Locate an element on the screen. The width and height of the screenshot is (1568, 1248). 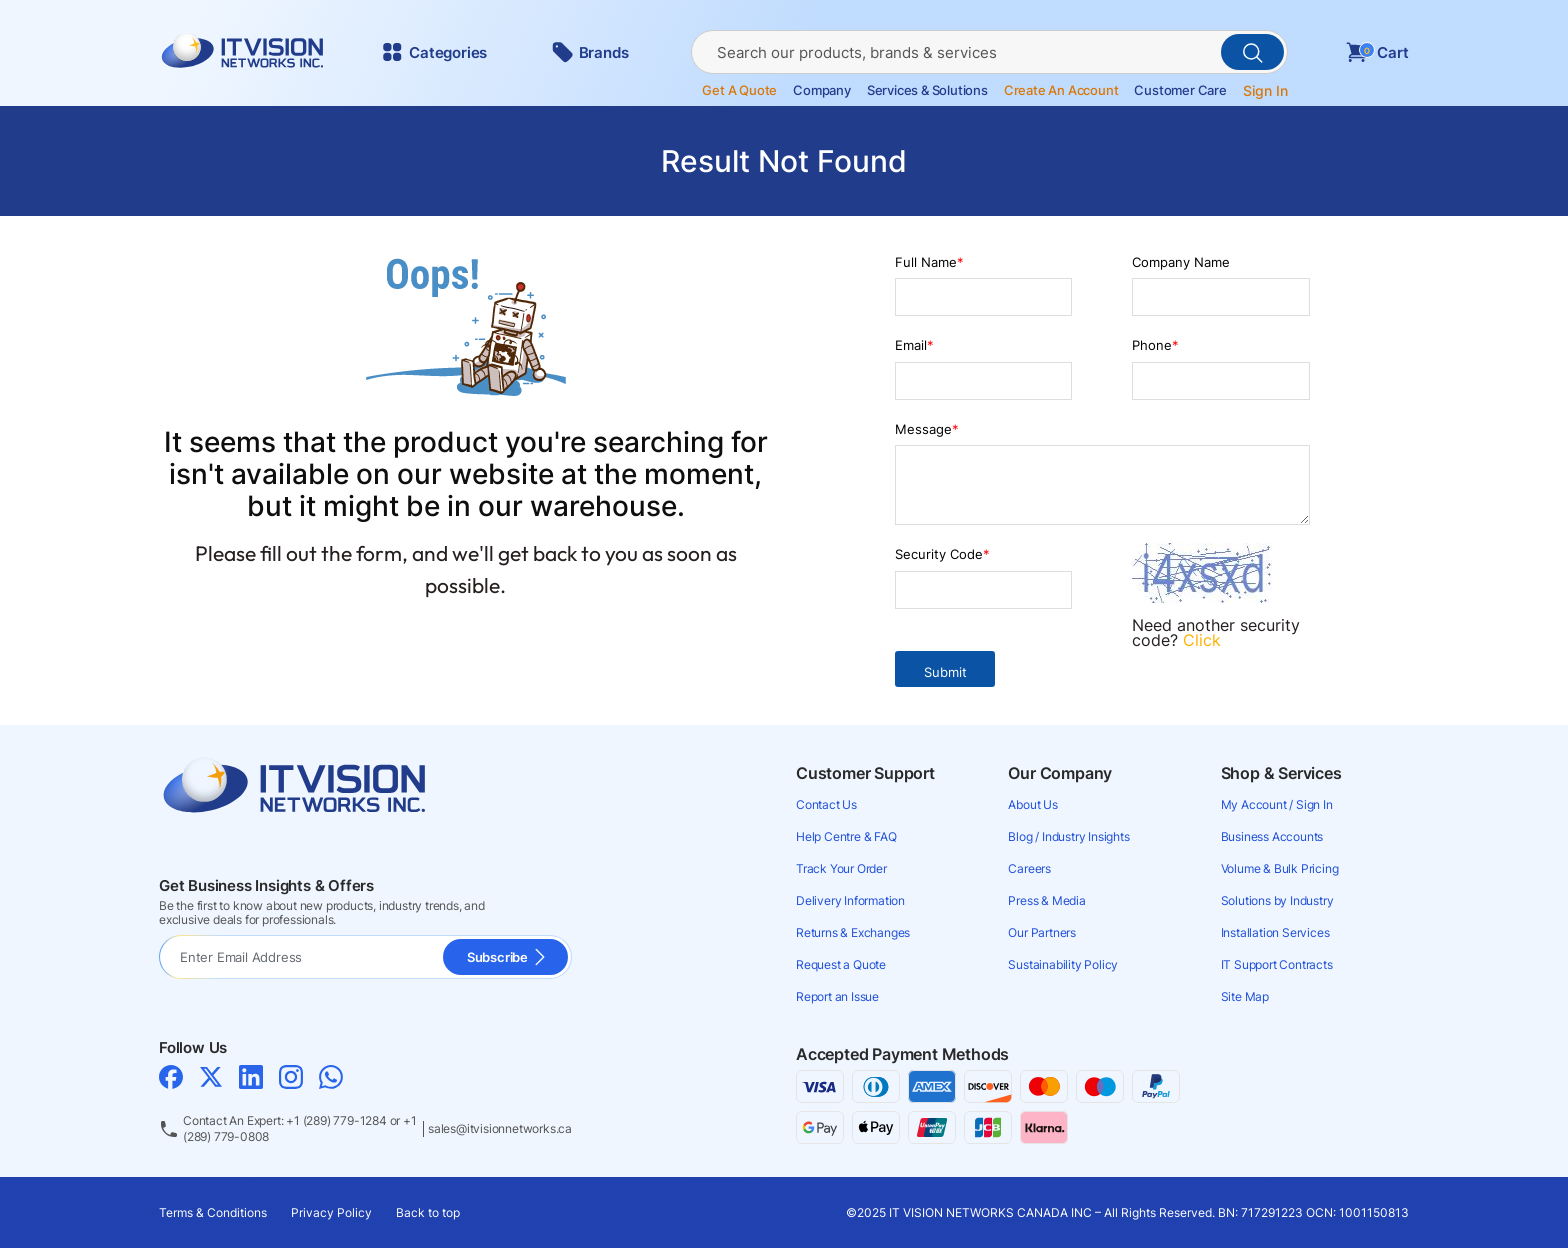
Privacy Policy is located at coordinates (331, 1212).